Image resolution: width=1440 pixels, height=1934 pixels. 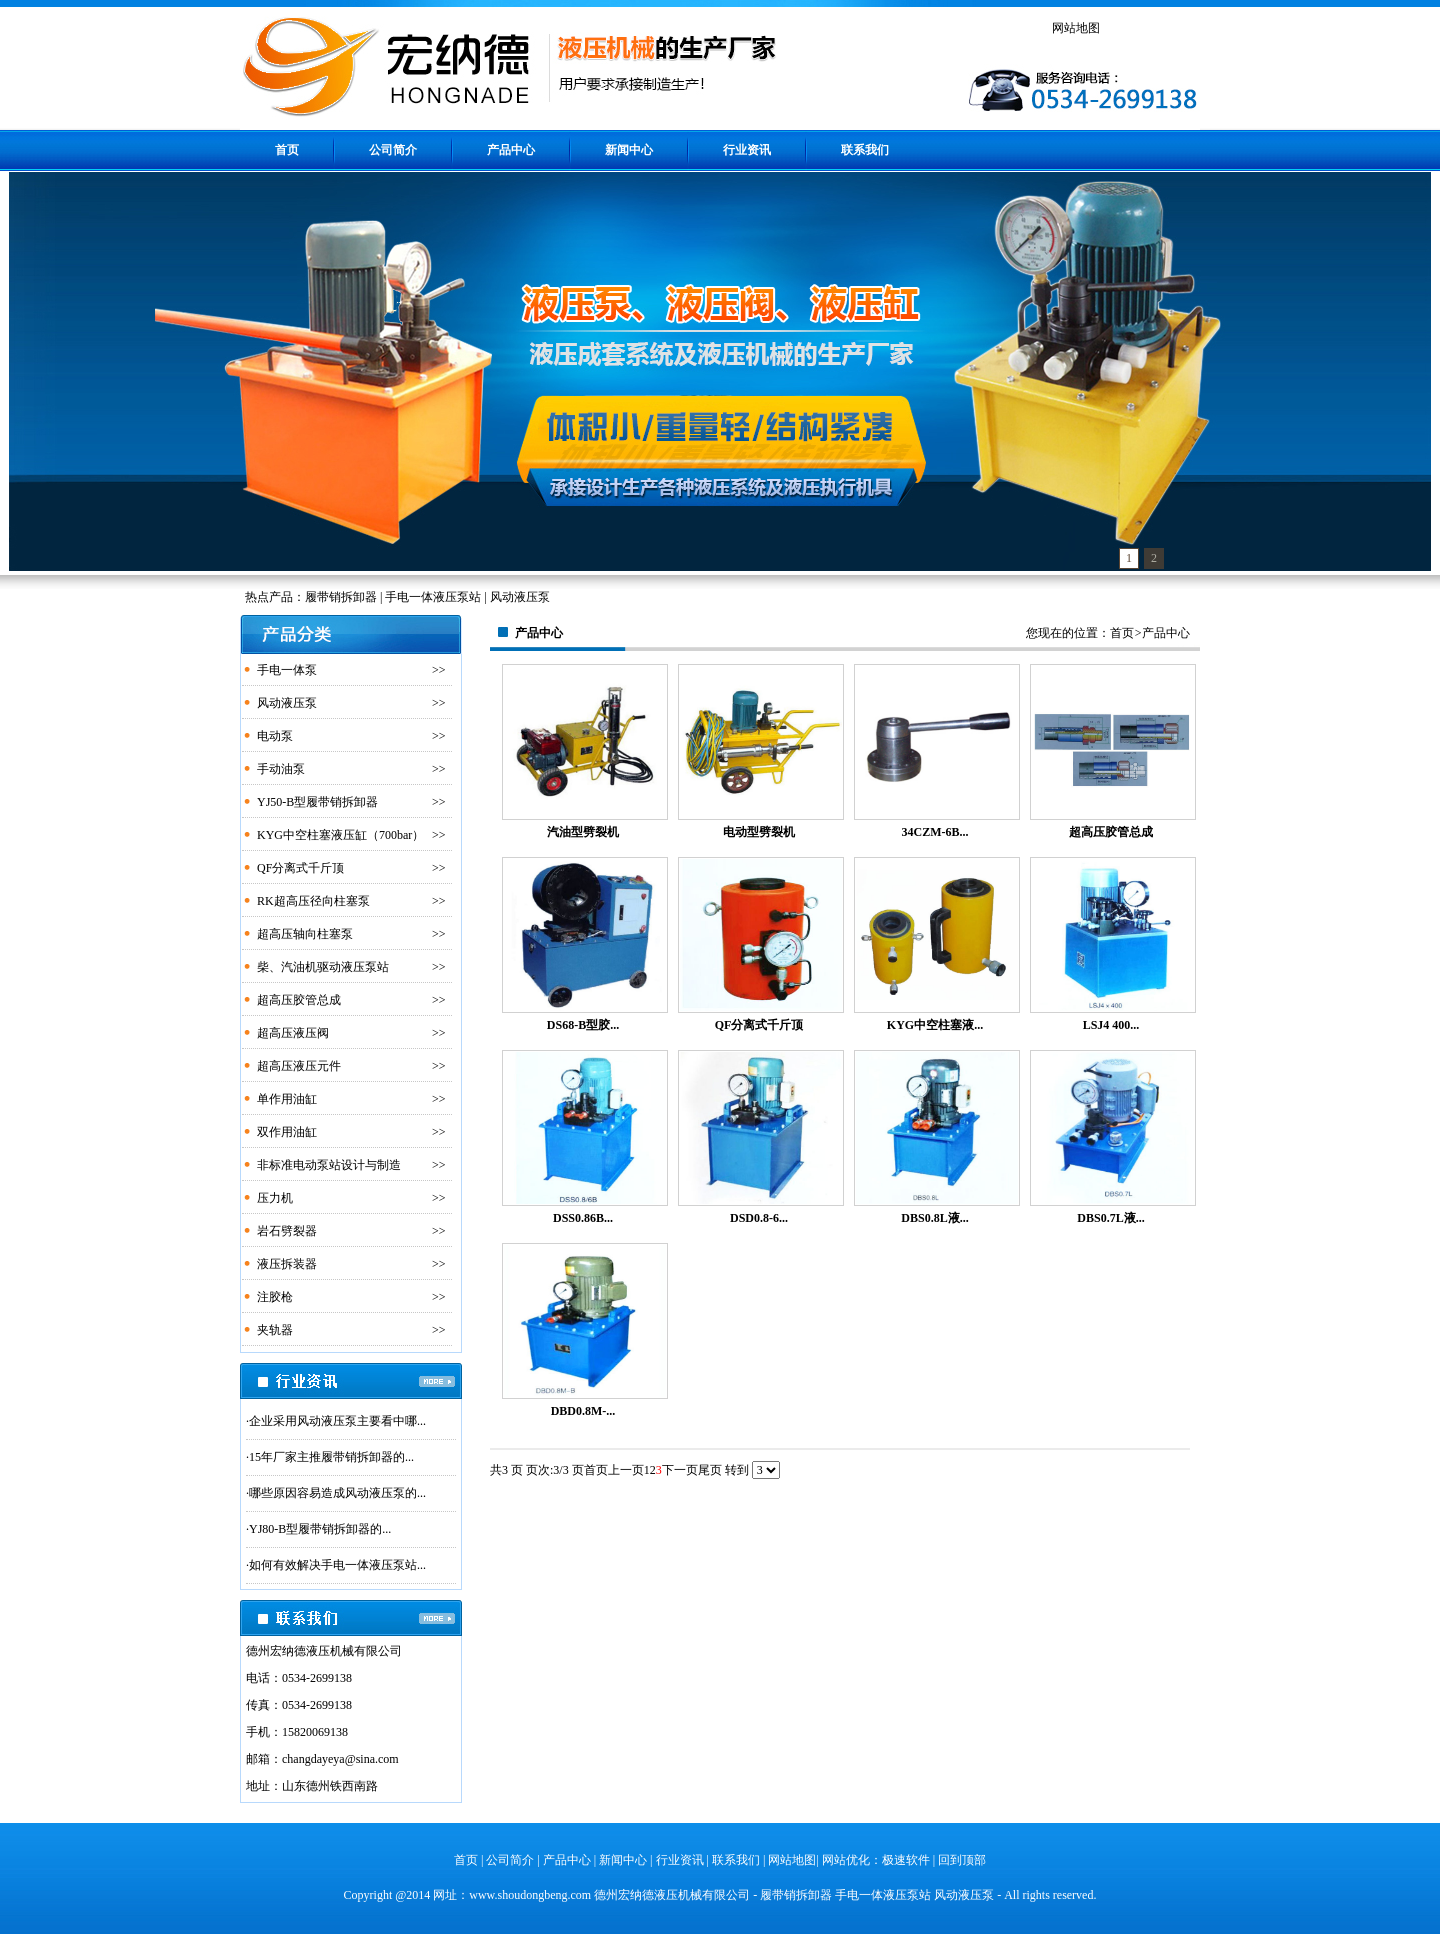 What do you see at coordinates (293, 1033) in the screenshot?
I see `超高压液压阀` at bounding box center [293, 1033].